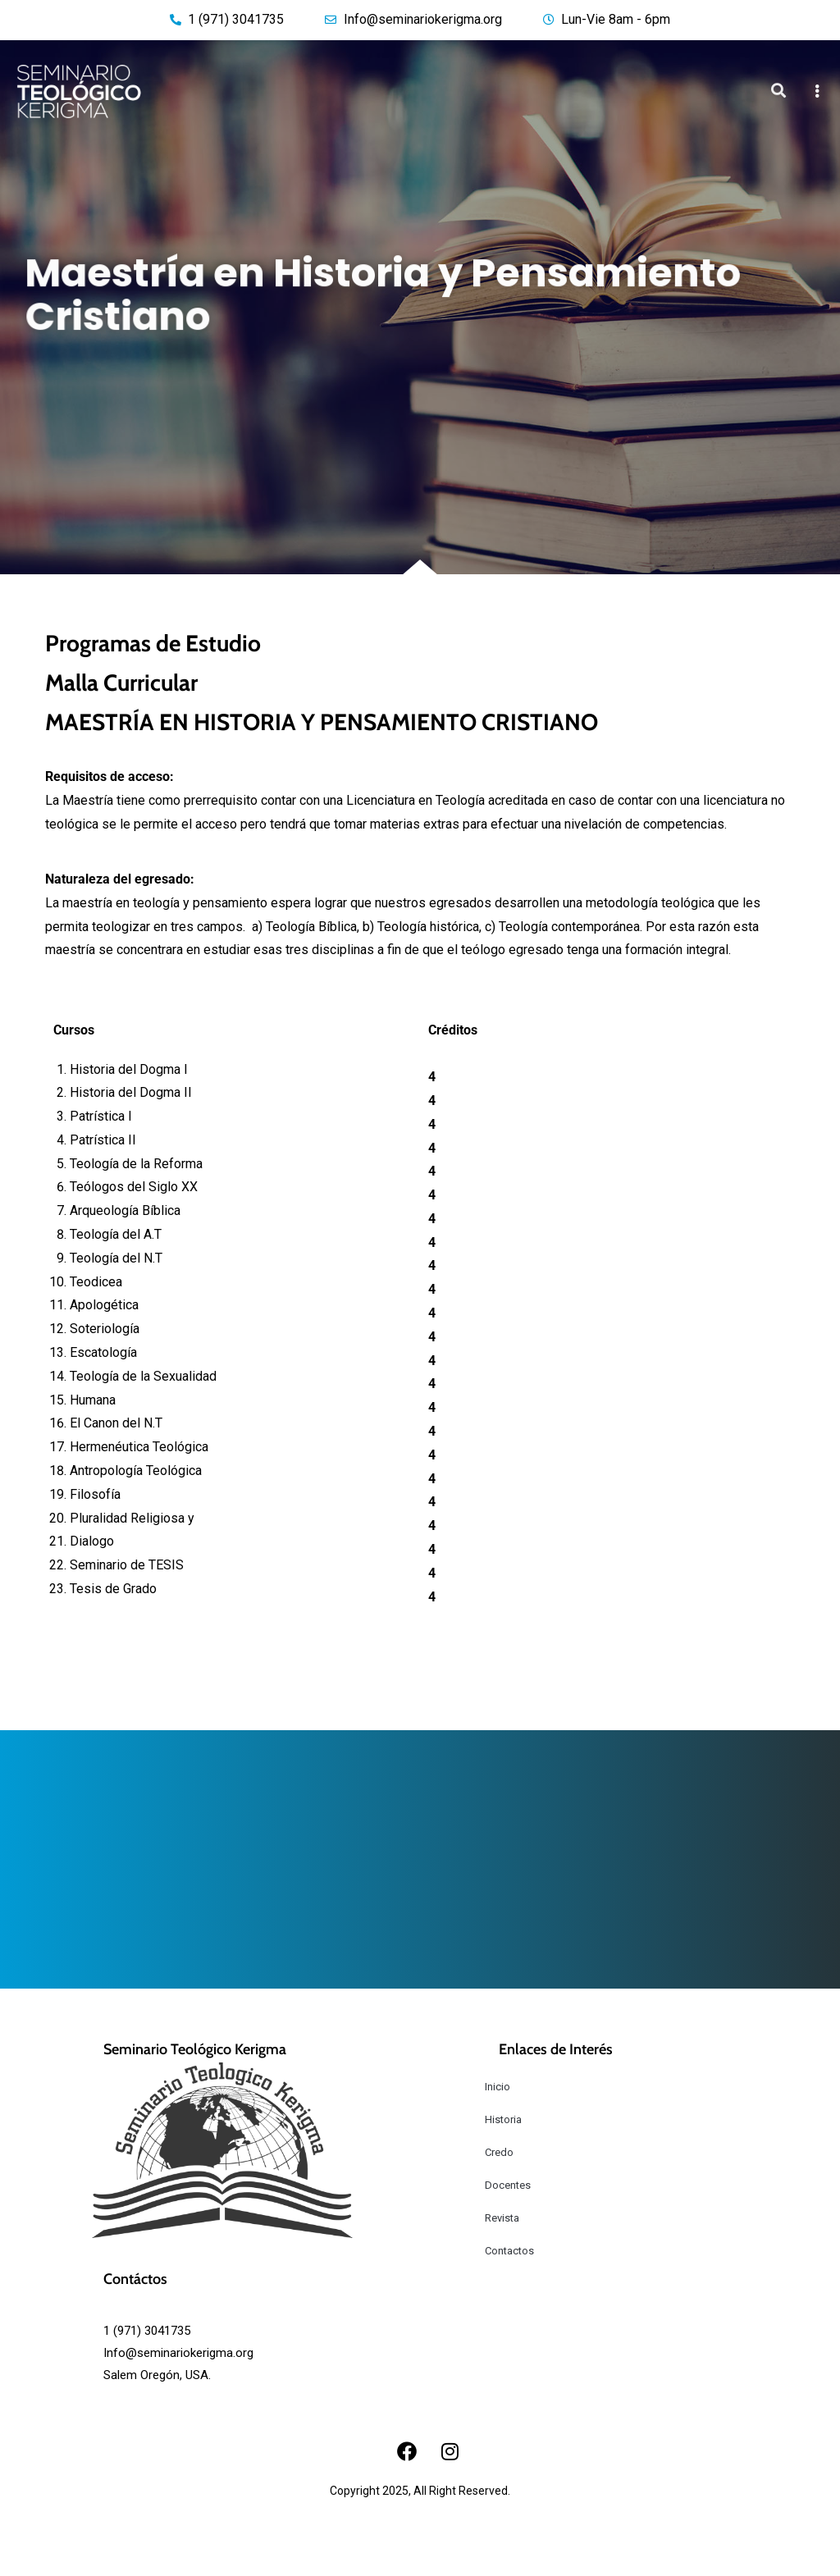 The width and height of the screenshot is (840, 2576). I want to click on Inicio, so click(497, 2086).